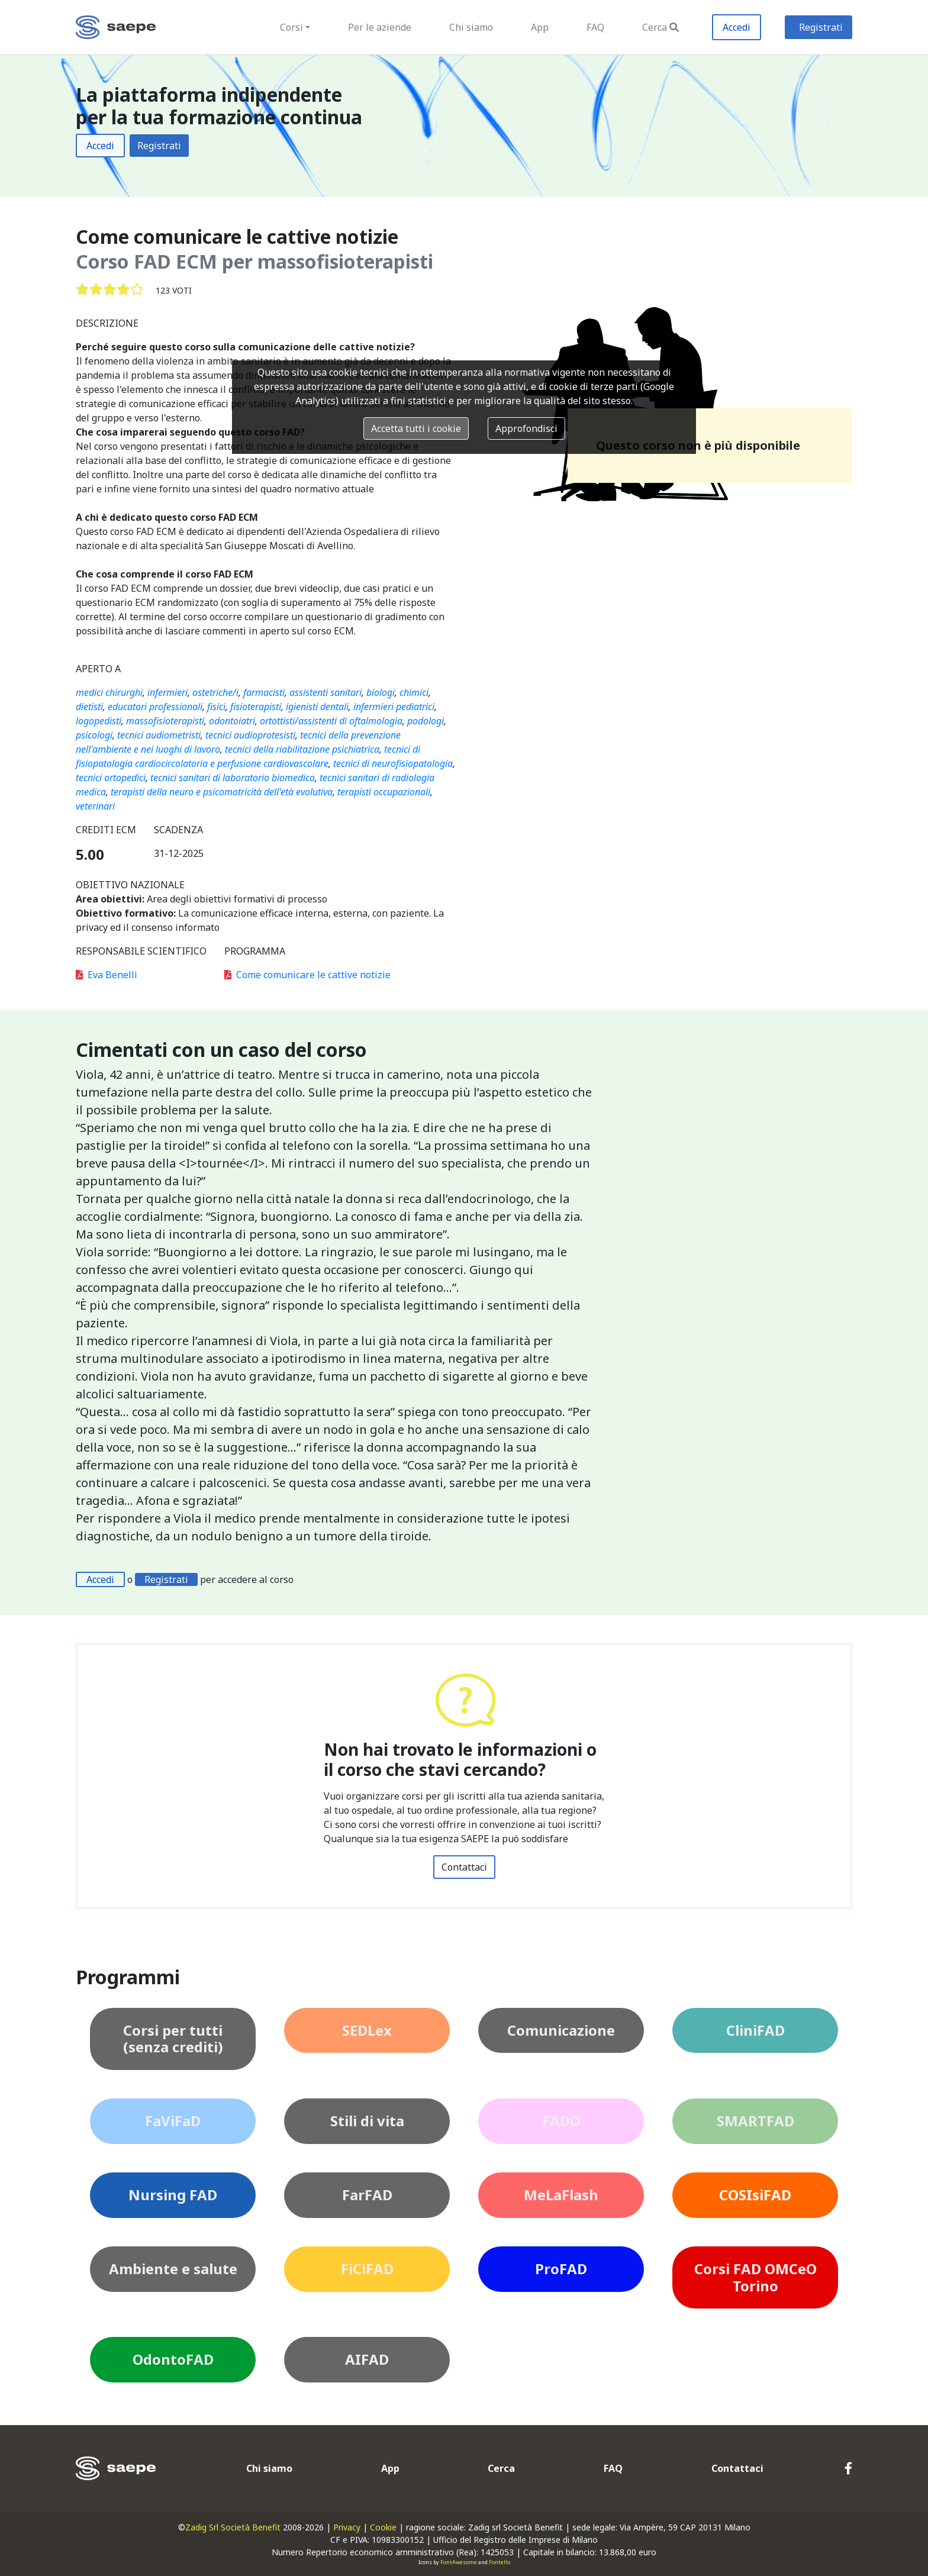 The height and width of the screenshot is (2576, 928). I want to click on terapisti occupazionali, so click(383, 791).